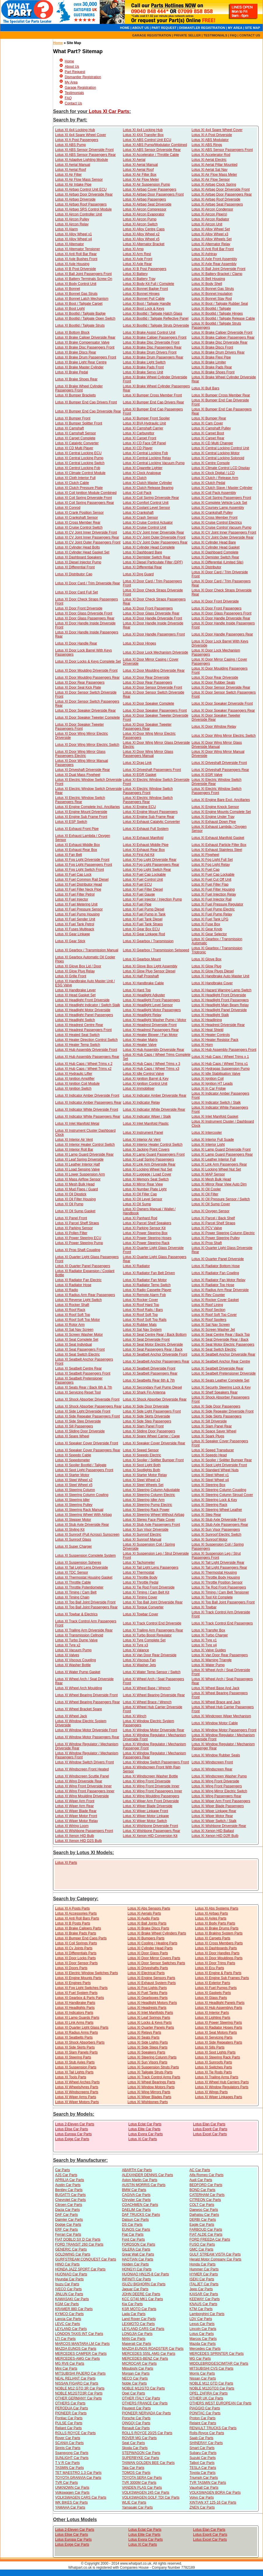 The width and height of the screenshot is (263, 2576). What do you see at coordinates (136, 2210) in the screenshot?
I see `DAELIM Car Parts` at bounding box center [136, 2210].